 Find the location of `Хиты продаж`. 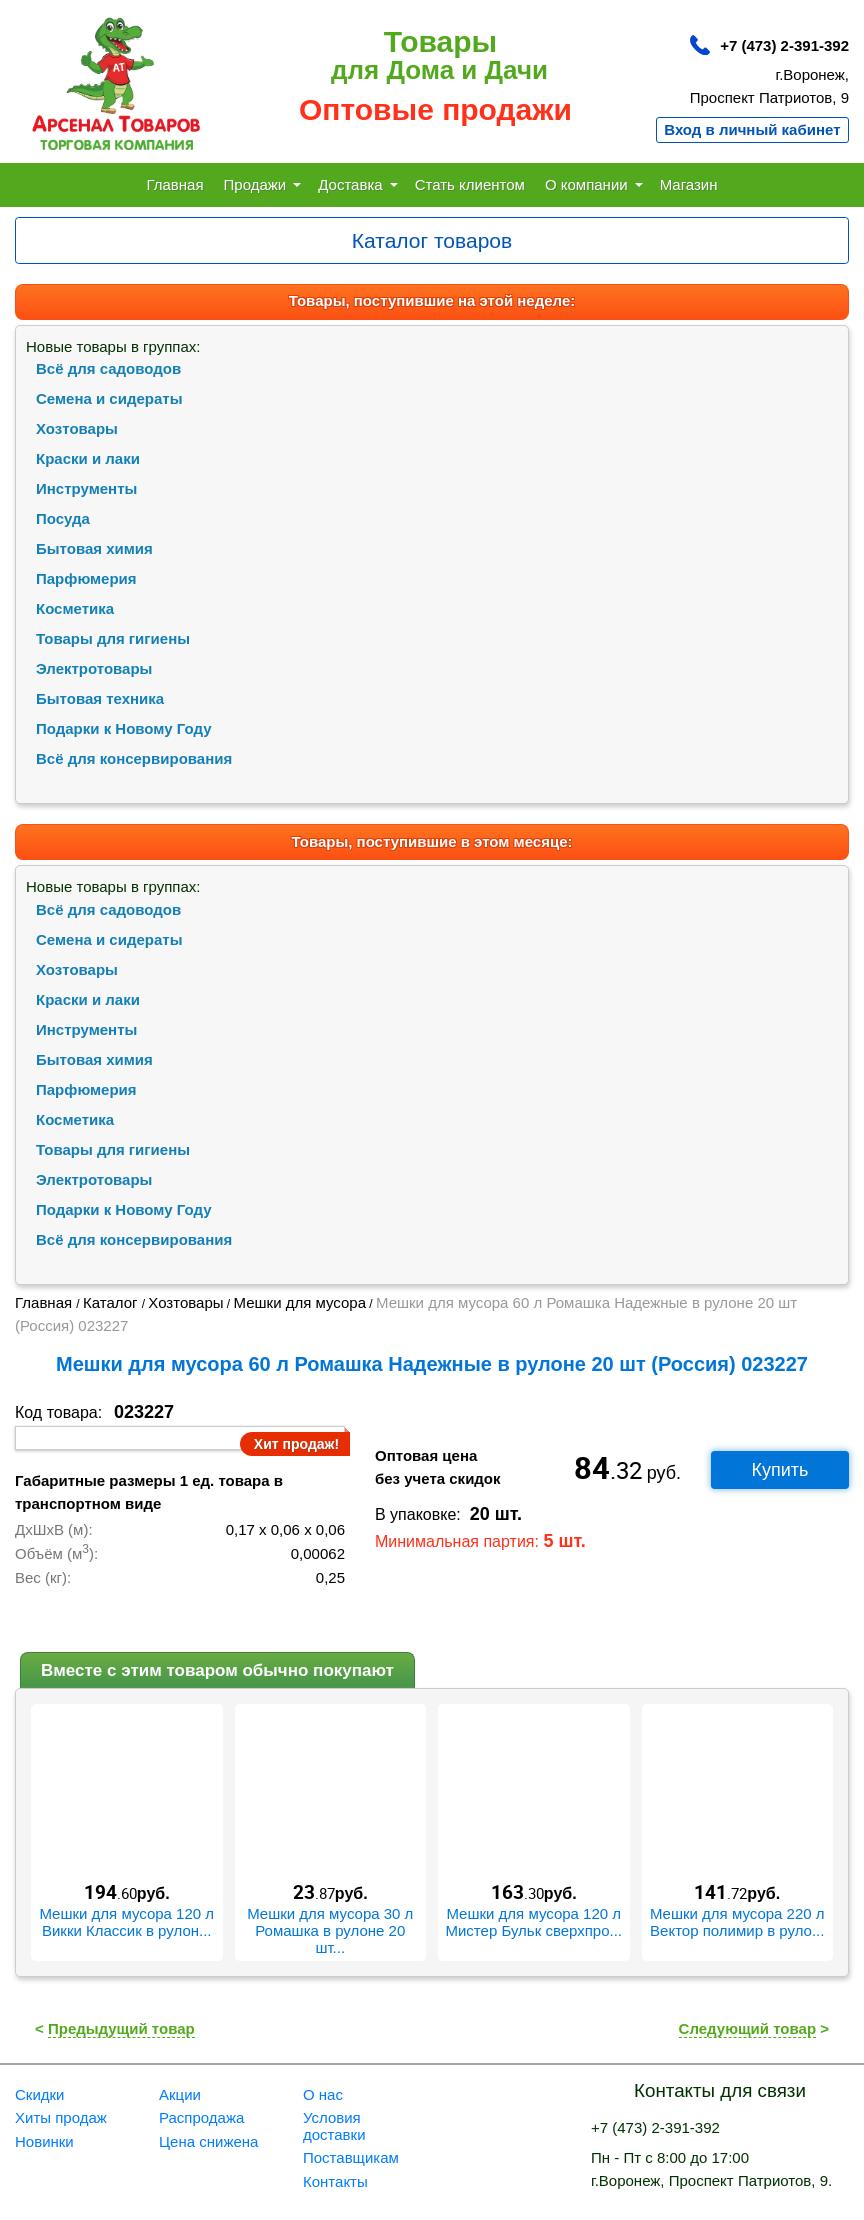

Хиты продаж is located at coordinates (61, 2117).